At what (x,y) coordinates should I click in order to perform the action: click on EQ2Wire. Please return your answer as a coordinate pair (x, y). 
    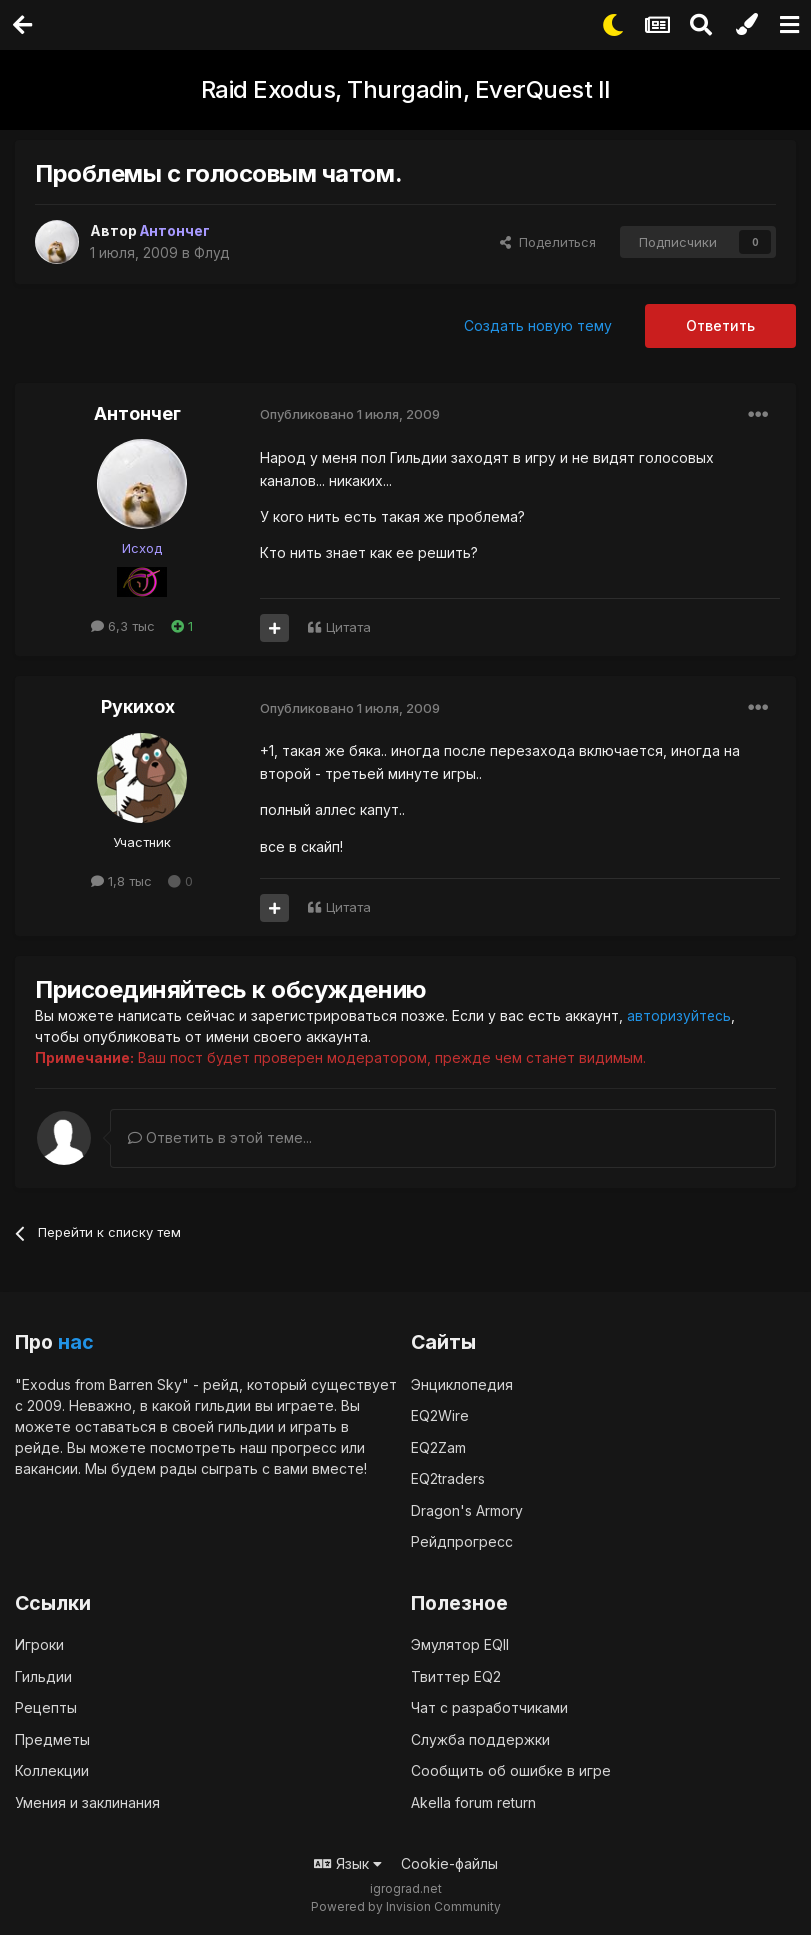
    Looking at the image, I should click on (440, 1415).